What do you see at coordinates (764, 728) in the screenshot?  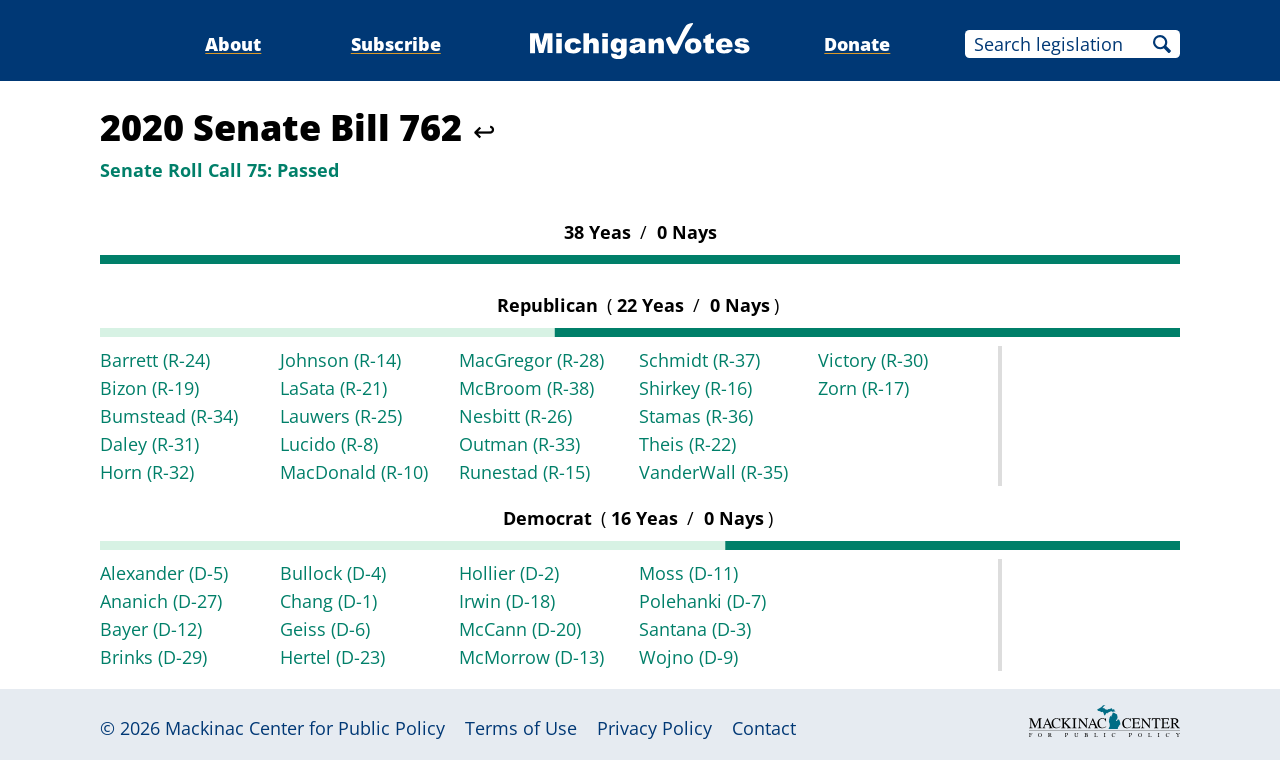 I see `Contact` at bounding box center [764, 728].